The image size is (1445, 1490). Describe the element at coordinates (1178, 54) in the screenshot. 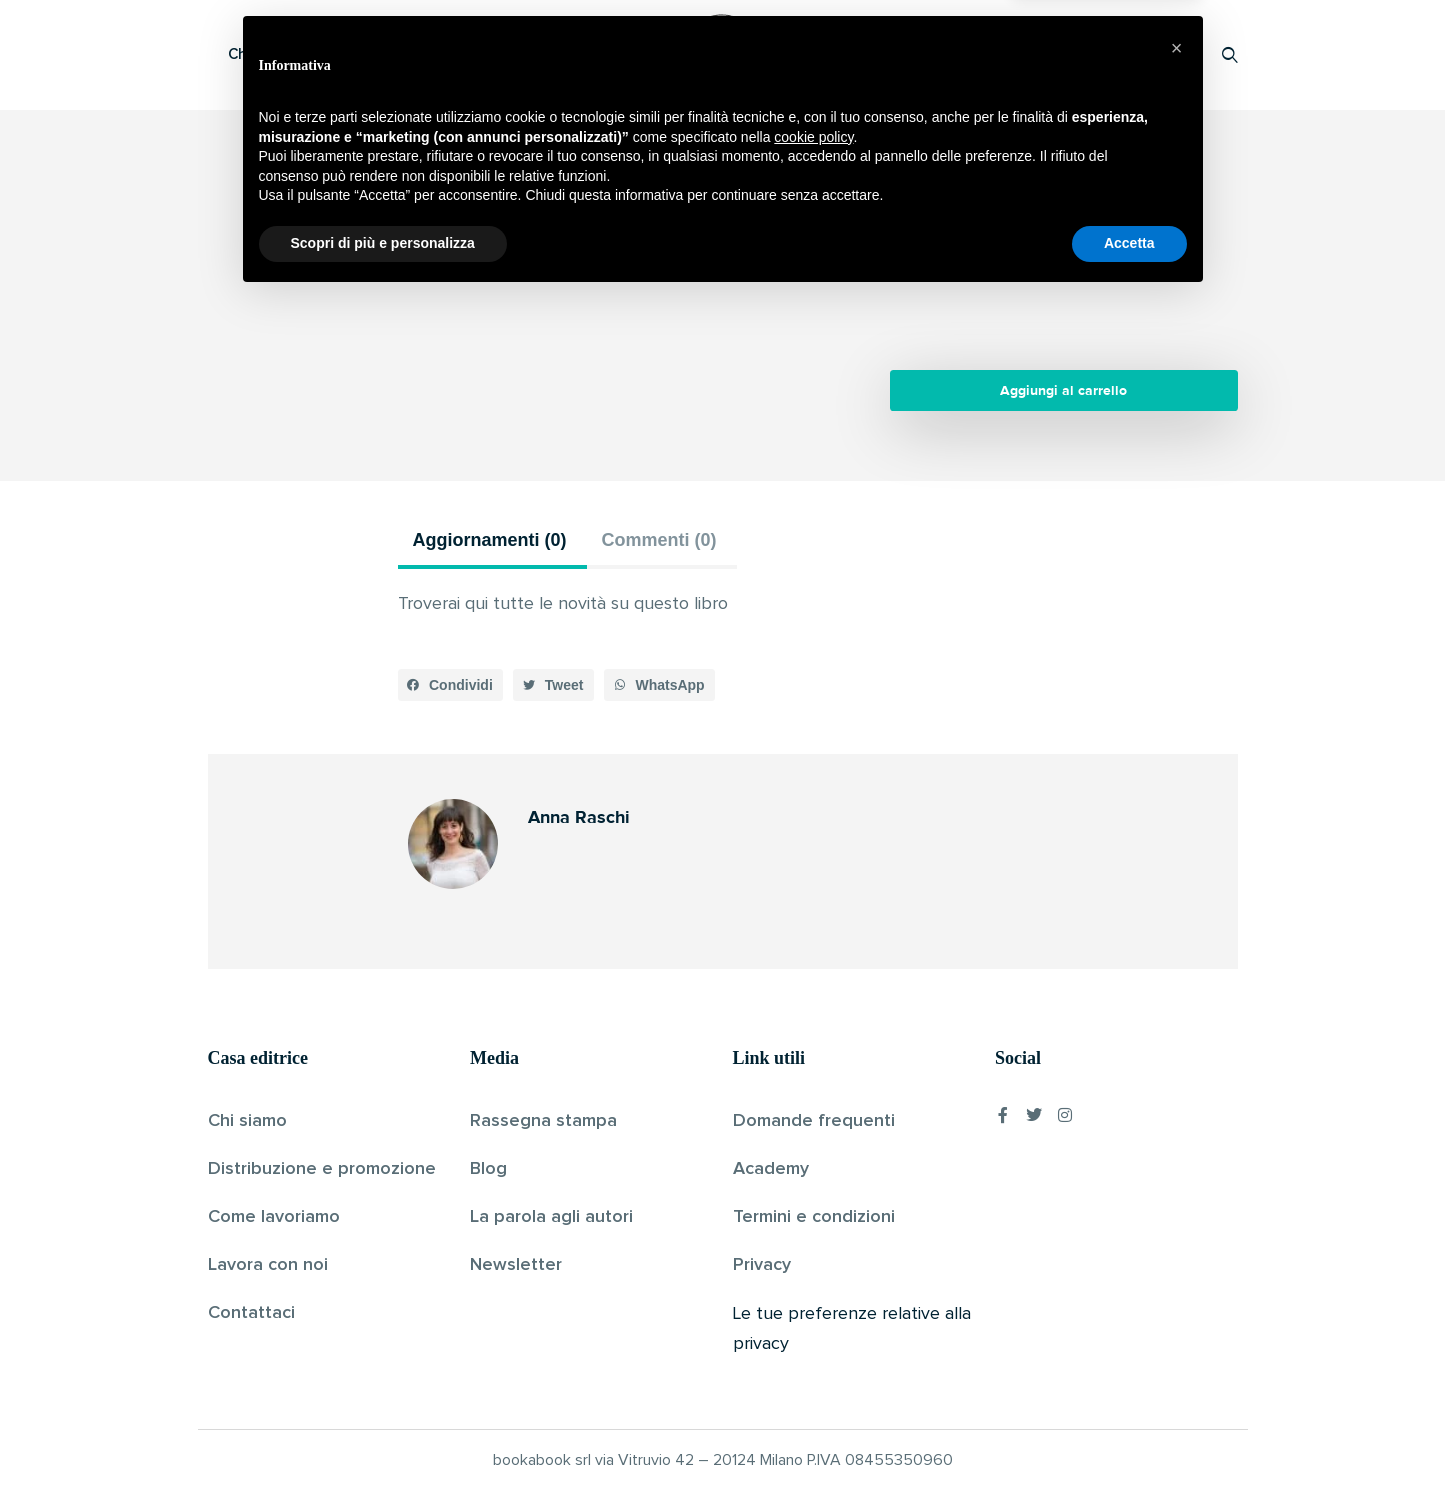

I see `Accedi` at that location.